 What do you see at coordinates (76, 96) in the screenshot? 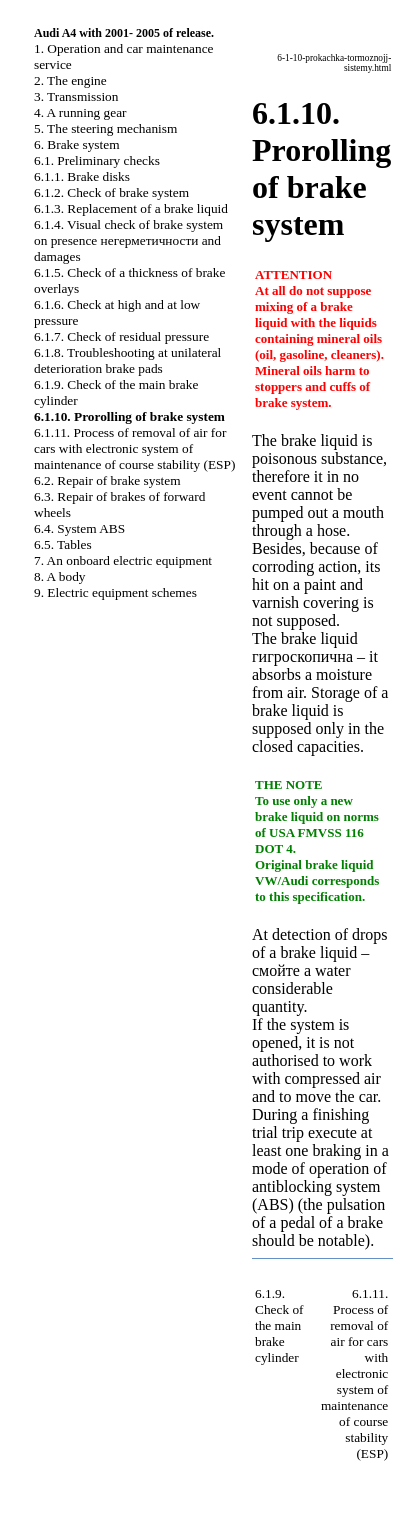
I see `3. Transmission` at bounding box center [76, 96].